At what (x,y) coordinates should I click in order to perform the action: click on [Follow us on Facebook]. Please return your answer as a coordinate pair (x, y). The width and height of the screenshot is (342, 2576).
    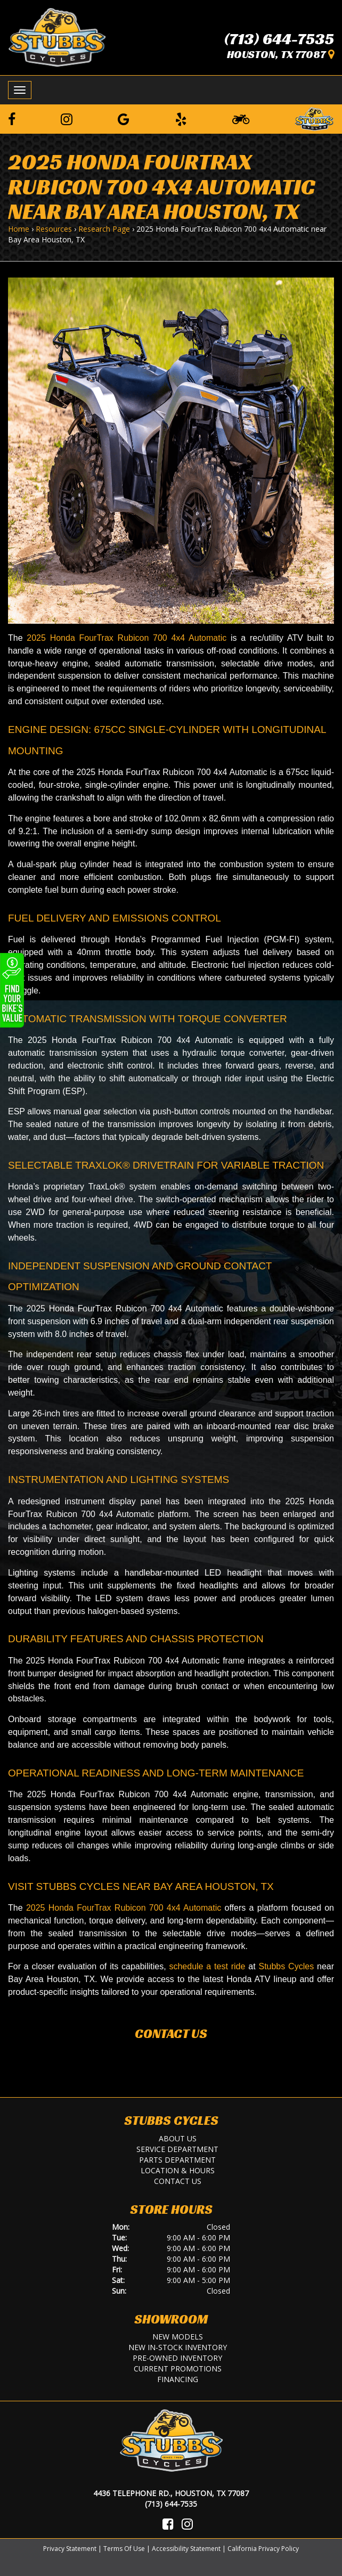
    Looking at the image, I should click on (11, 119).